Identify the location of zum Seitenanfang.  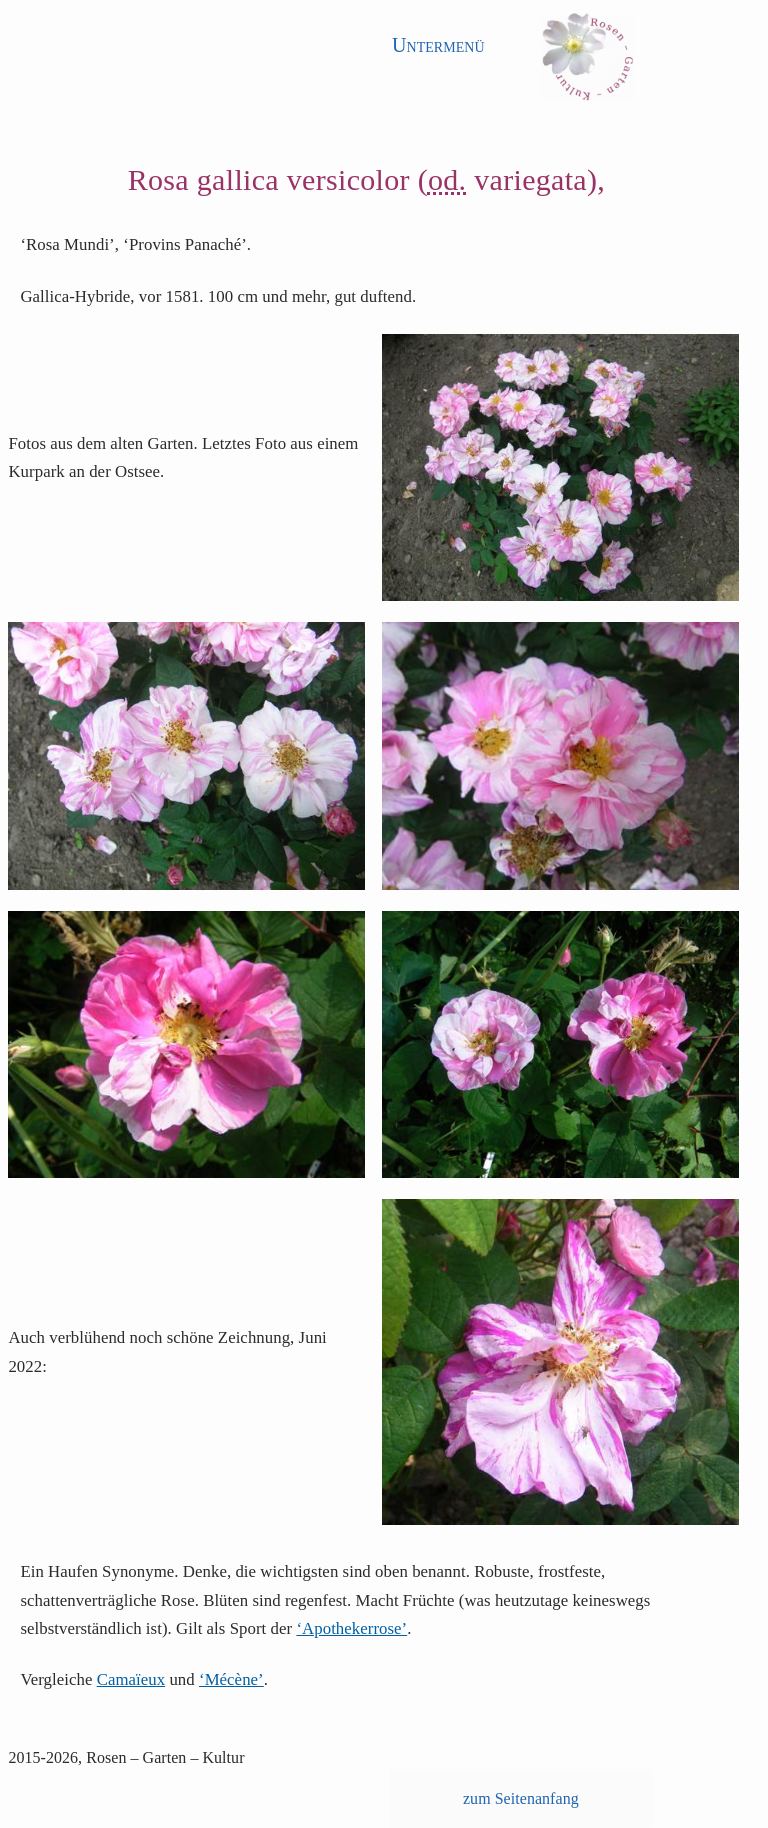
(521, 1798).